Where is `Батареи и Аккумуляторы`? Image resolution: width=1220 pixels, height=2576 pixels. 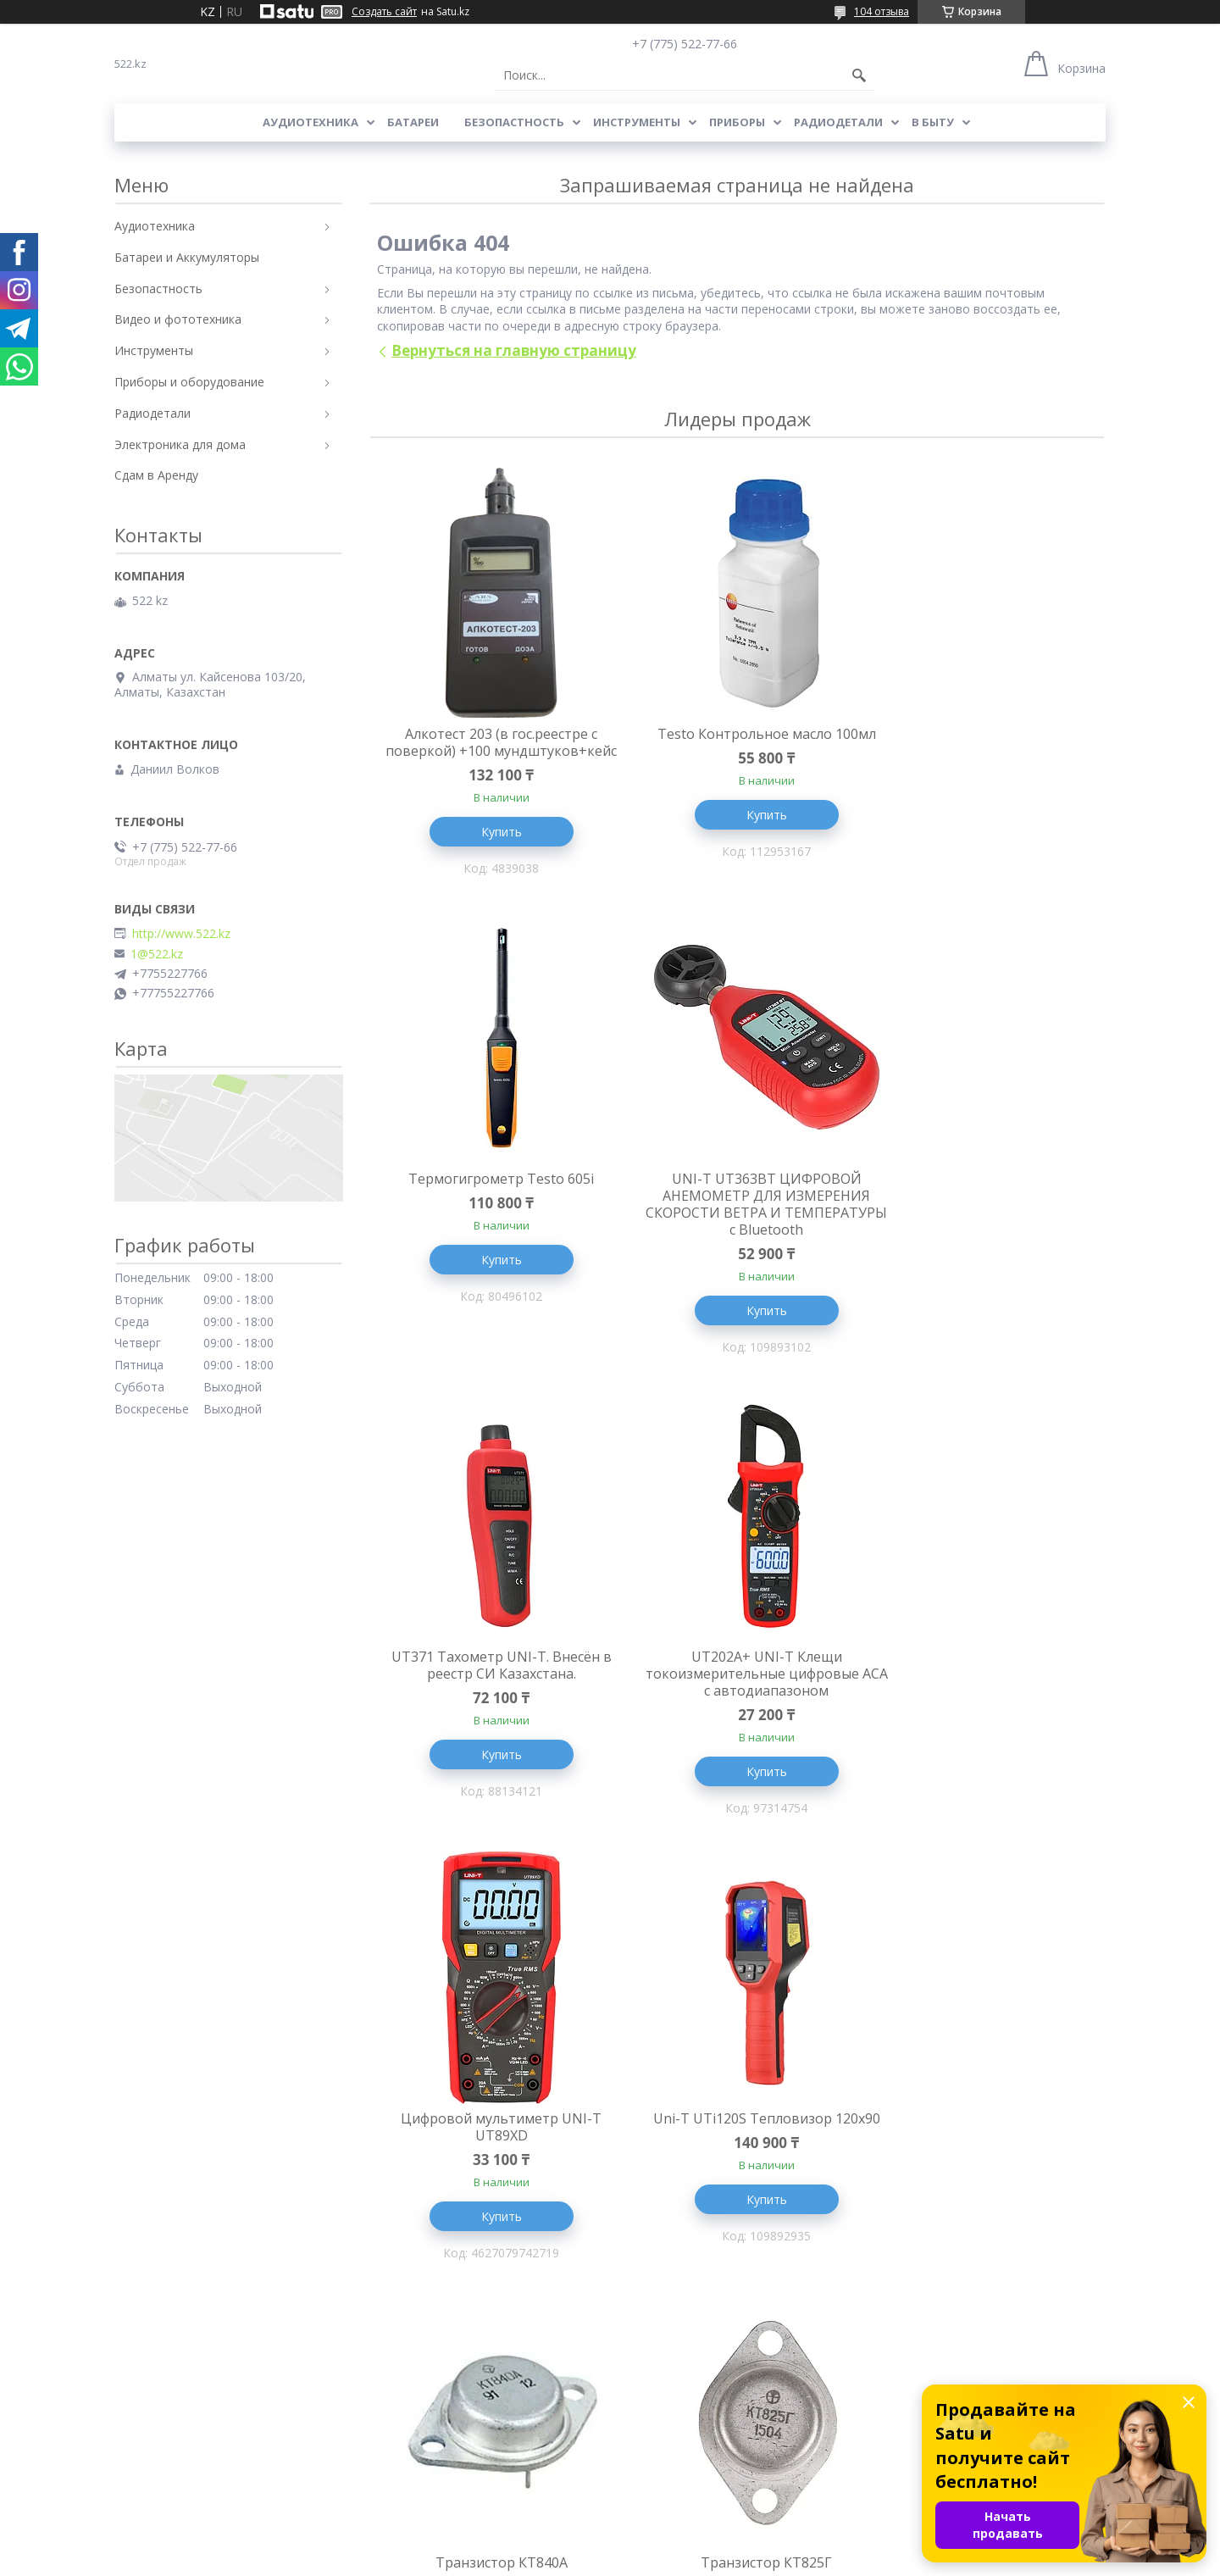
Батареи и Аккумуляторы is located at coordinates (186, 257).